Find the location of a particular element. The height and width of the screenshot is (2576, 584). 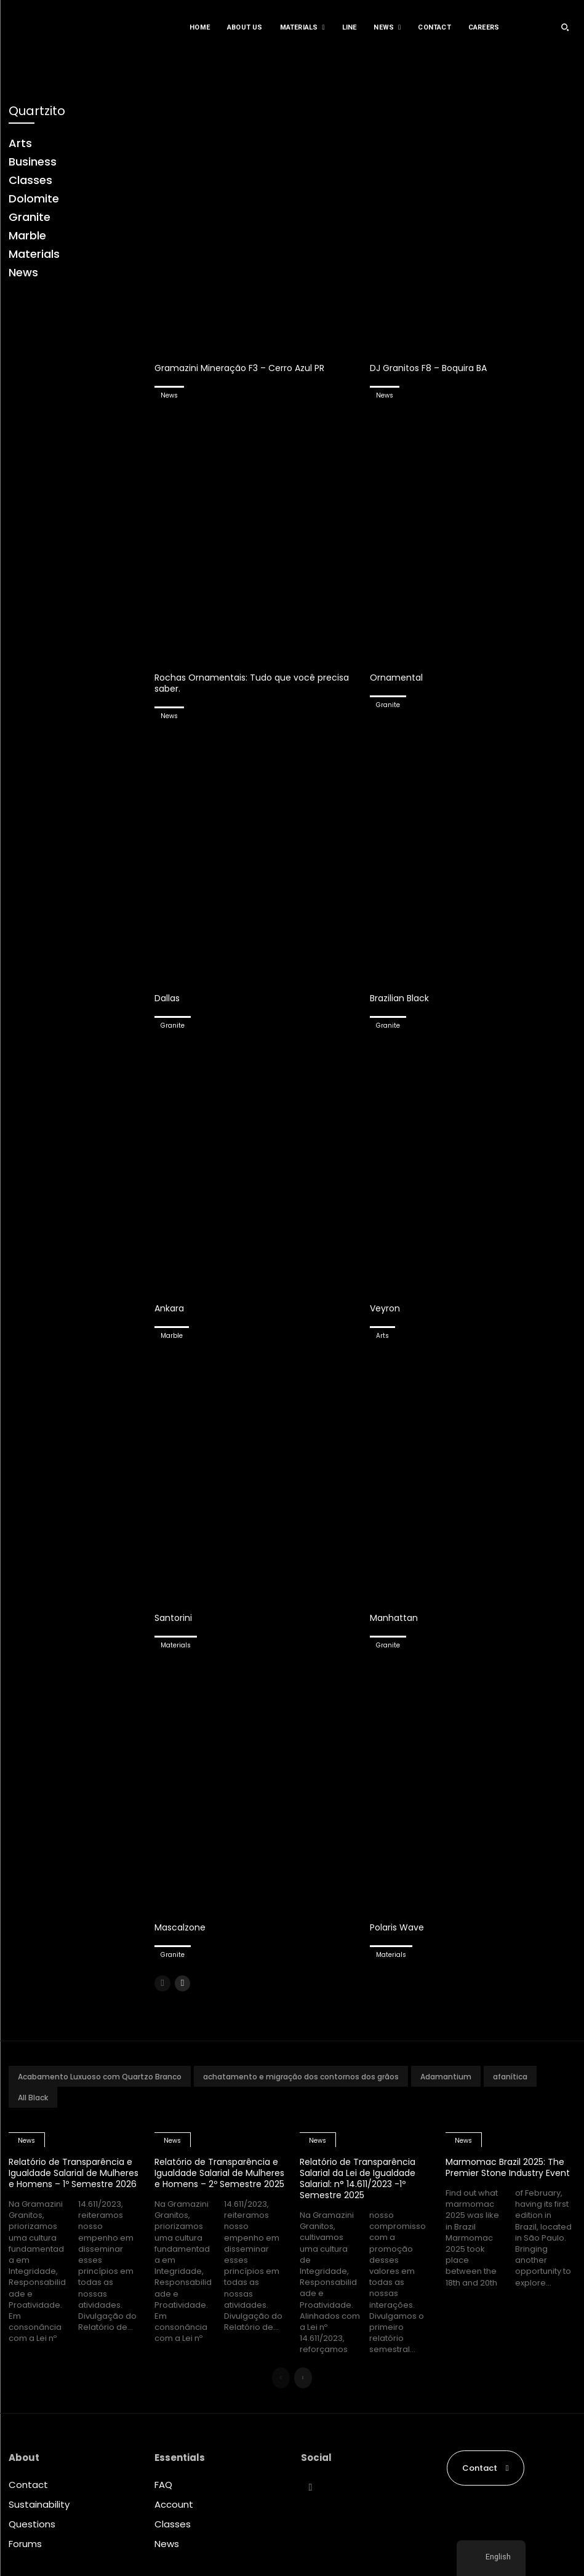

Relatório de Transparência Salarial da Lei de Igualdade Salarial: n° 14.611/2023 -1º Semestre 2025 is located at coordinates (362, 2178).